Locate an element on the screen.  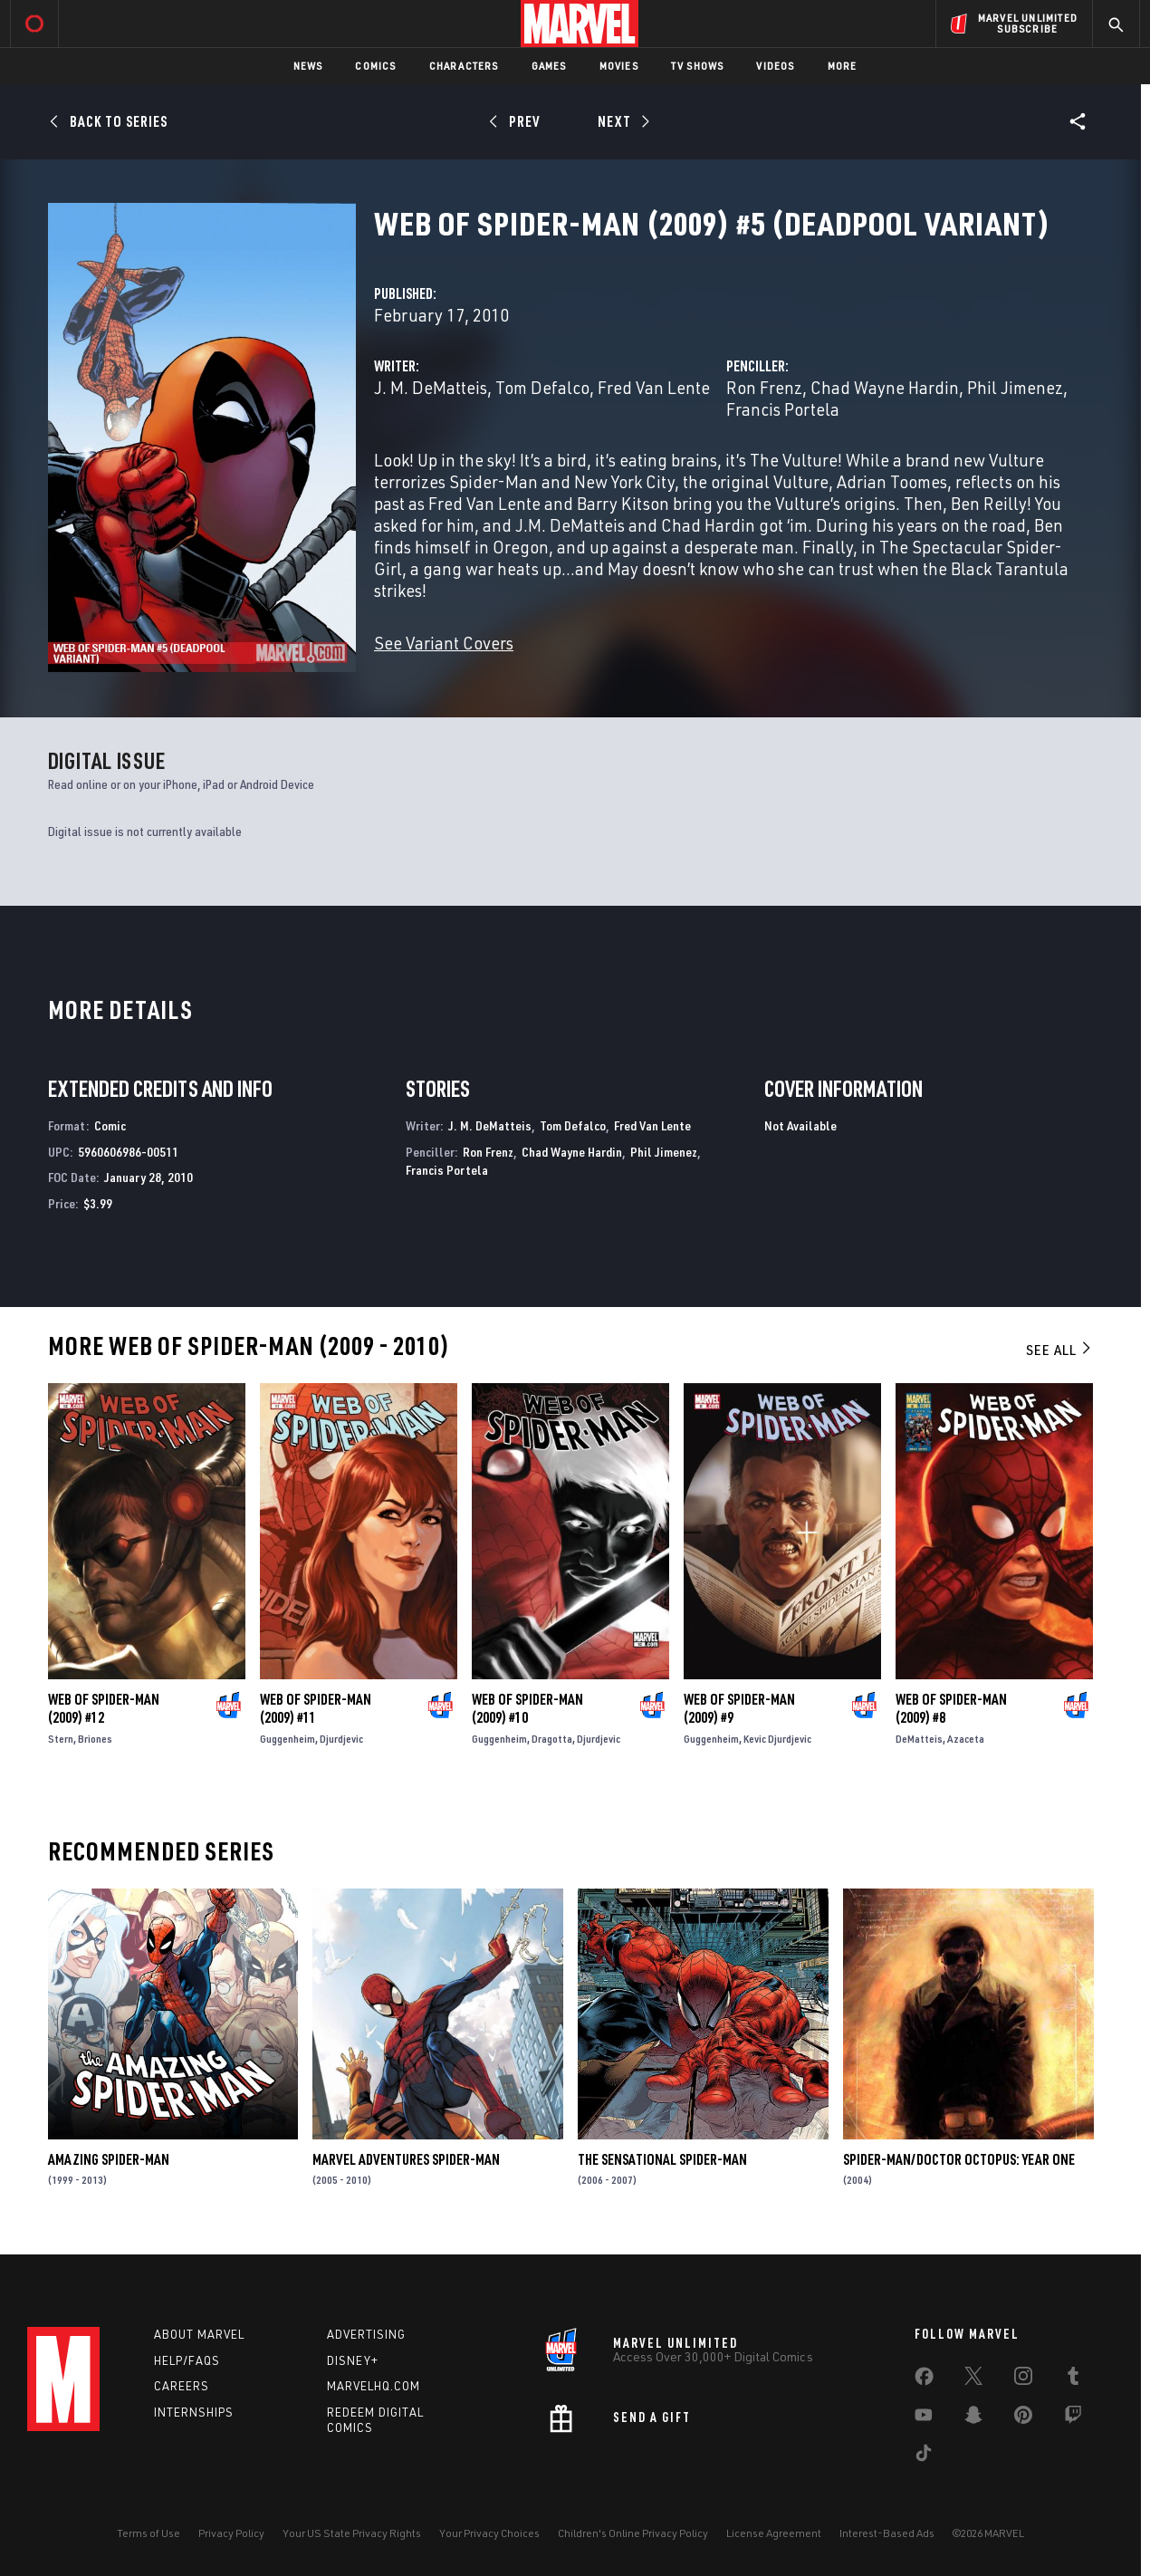
The Sensational Spider-Man is located at coordinates (662, 2159).